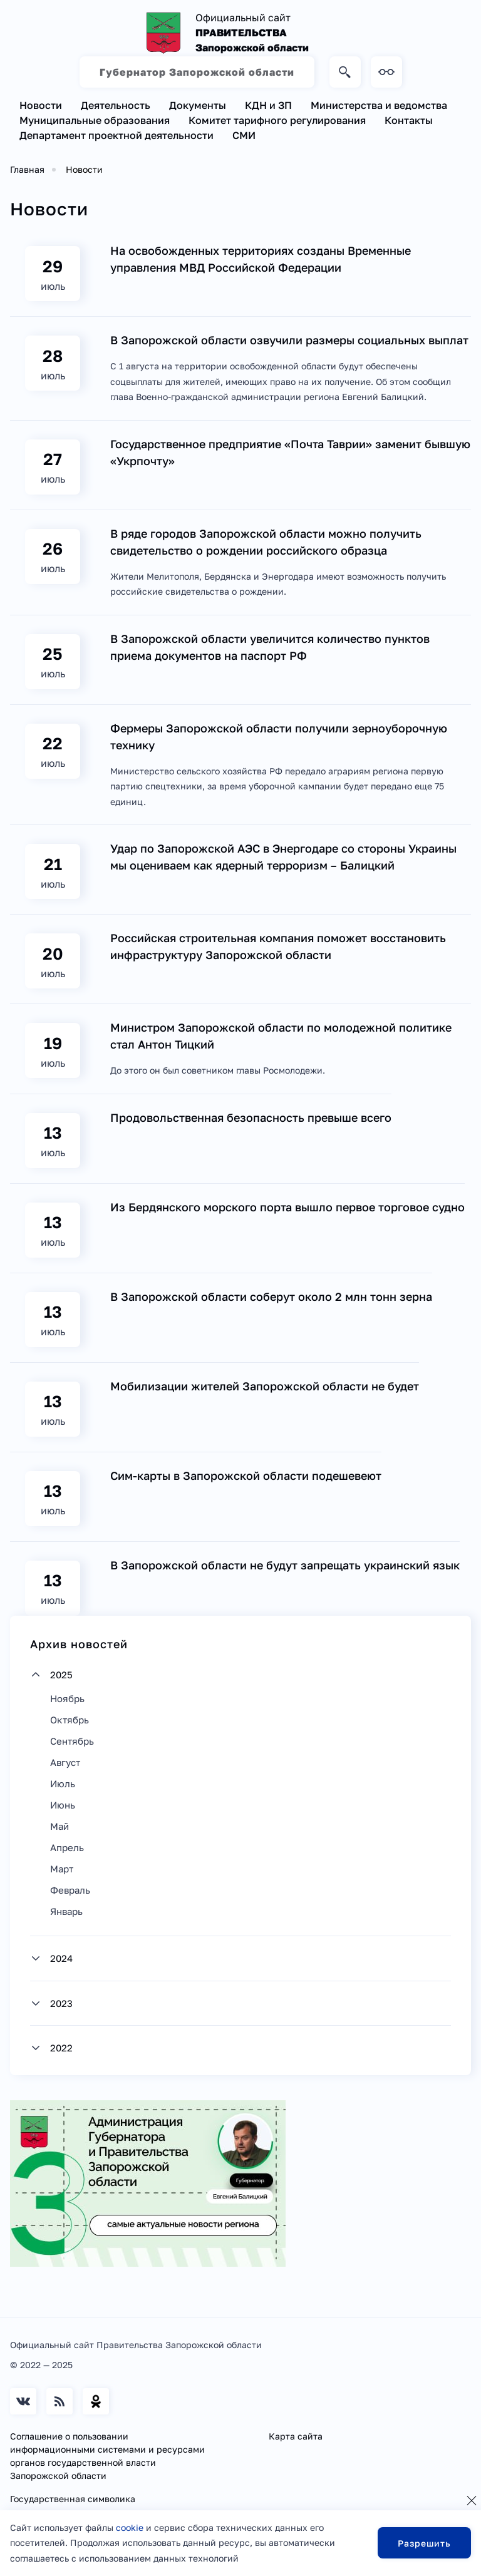  Describe the element at coordinates (278, 736) in the screenshot. I see `Фермеры Запорожской области получили зерноуборочную технику` at that location.